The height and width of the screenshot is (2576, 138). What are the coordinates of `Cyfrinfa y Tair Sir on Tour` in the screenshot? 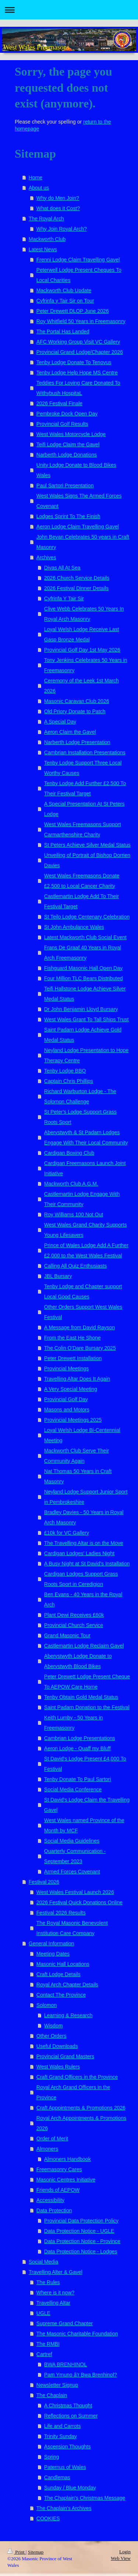 It's located at (65, 301).